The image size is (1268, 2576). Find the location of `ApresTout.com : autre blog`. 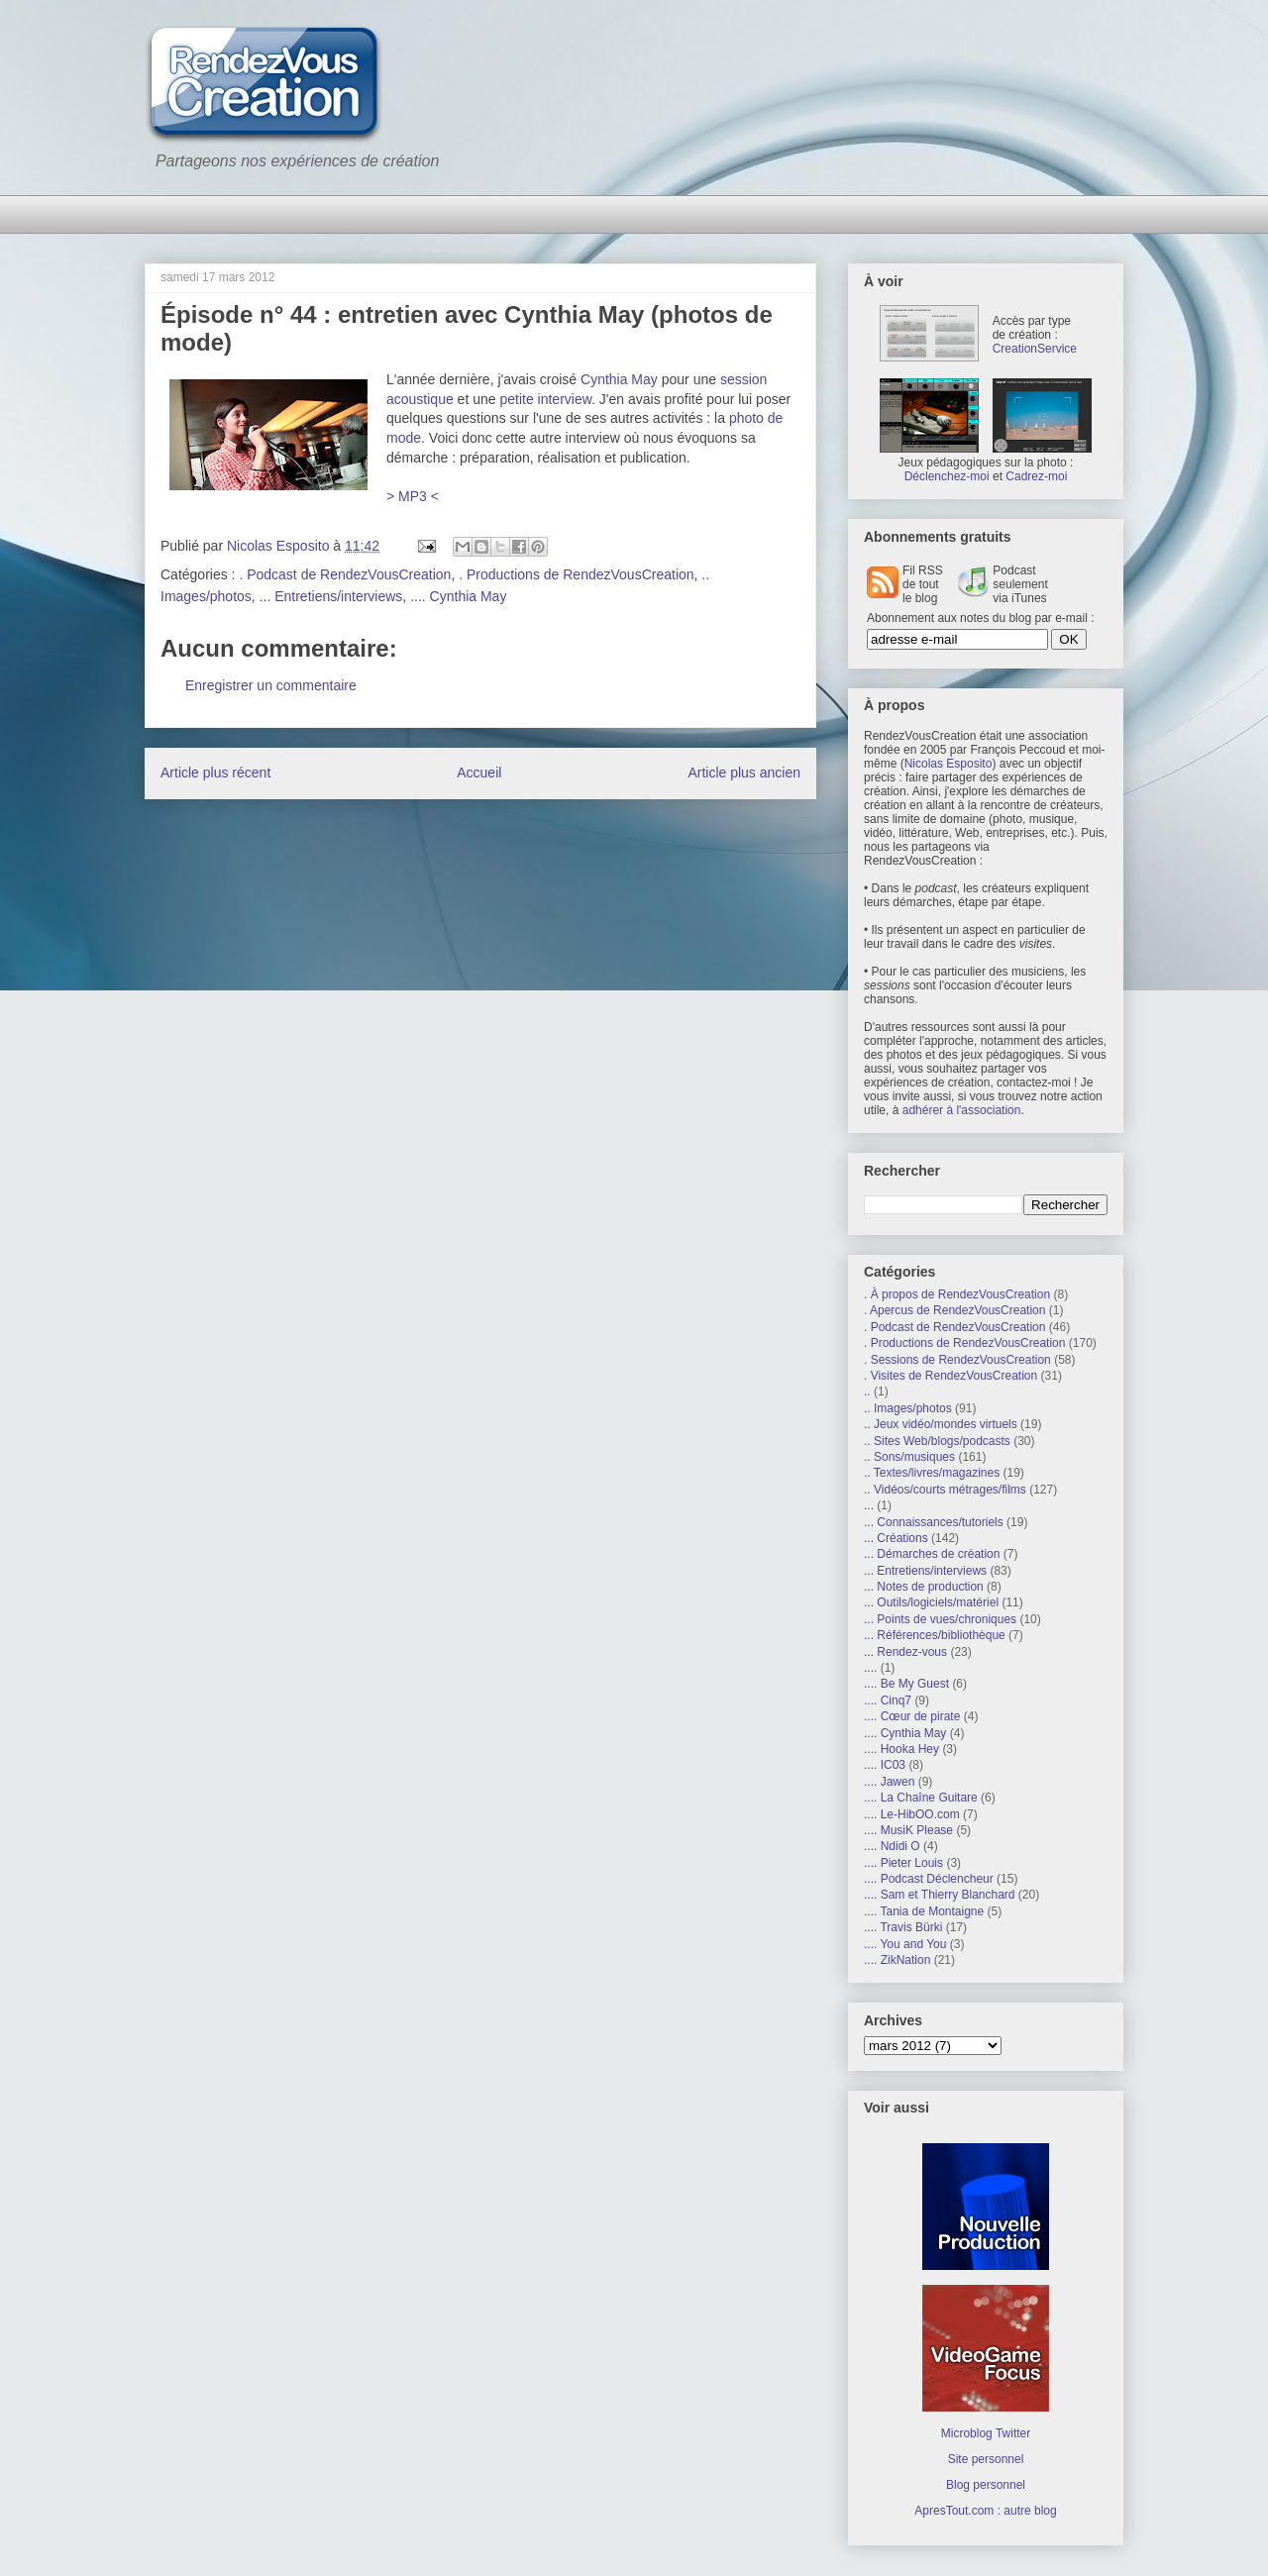

ApresTout.com : autre blog is located at coordinates (985, 2511).